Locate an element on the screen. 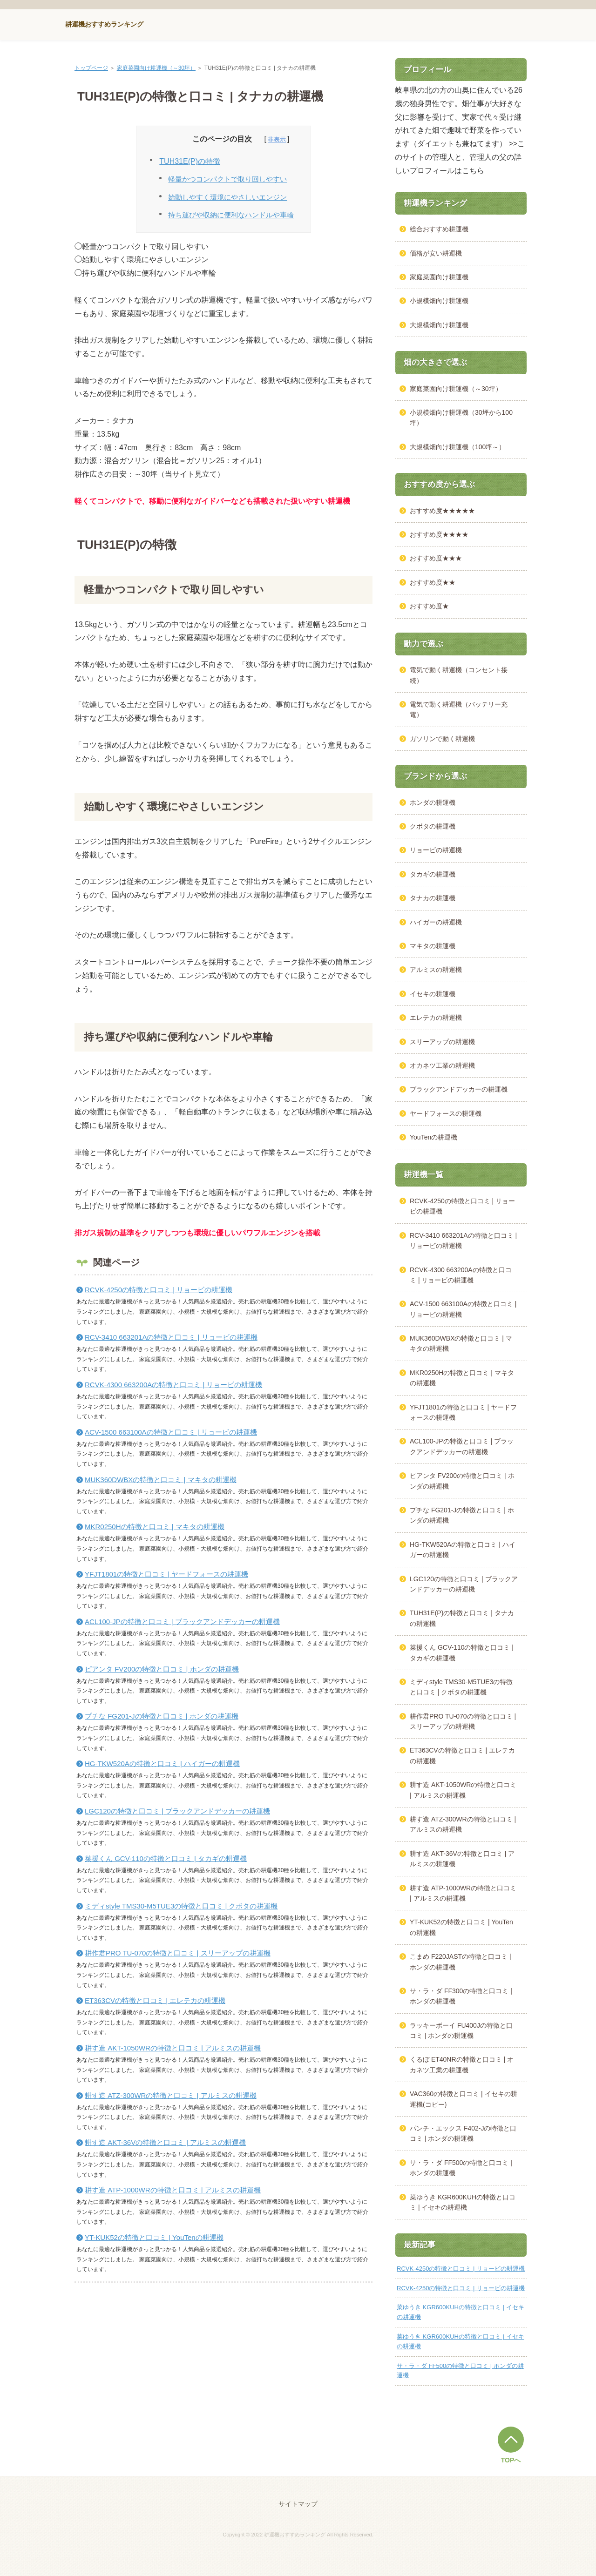  こまめ F220JASTの特徴と口コミ | ホンダの耕運機 is located at coordinates (460, 1961).